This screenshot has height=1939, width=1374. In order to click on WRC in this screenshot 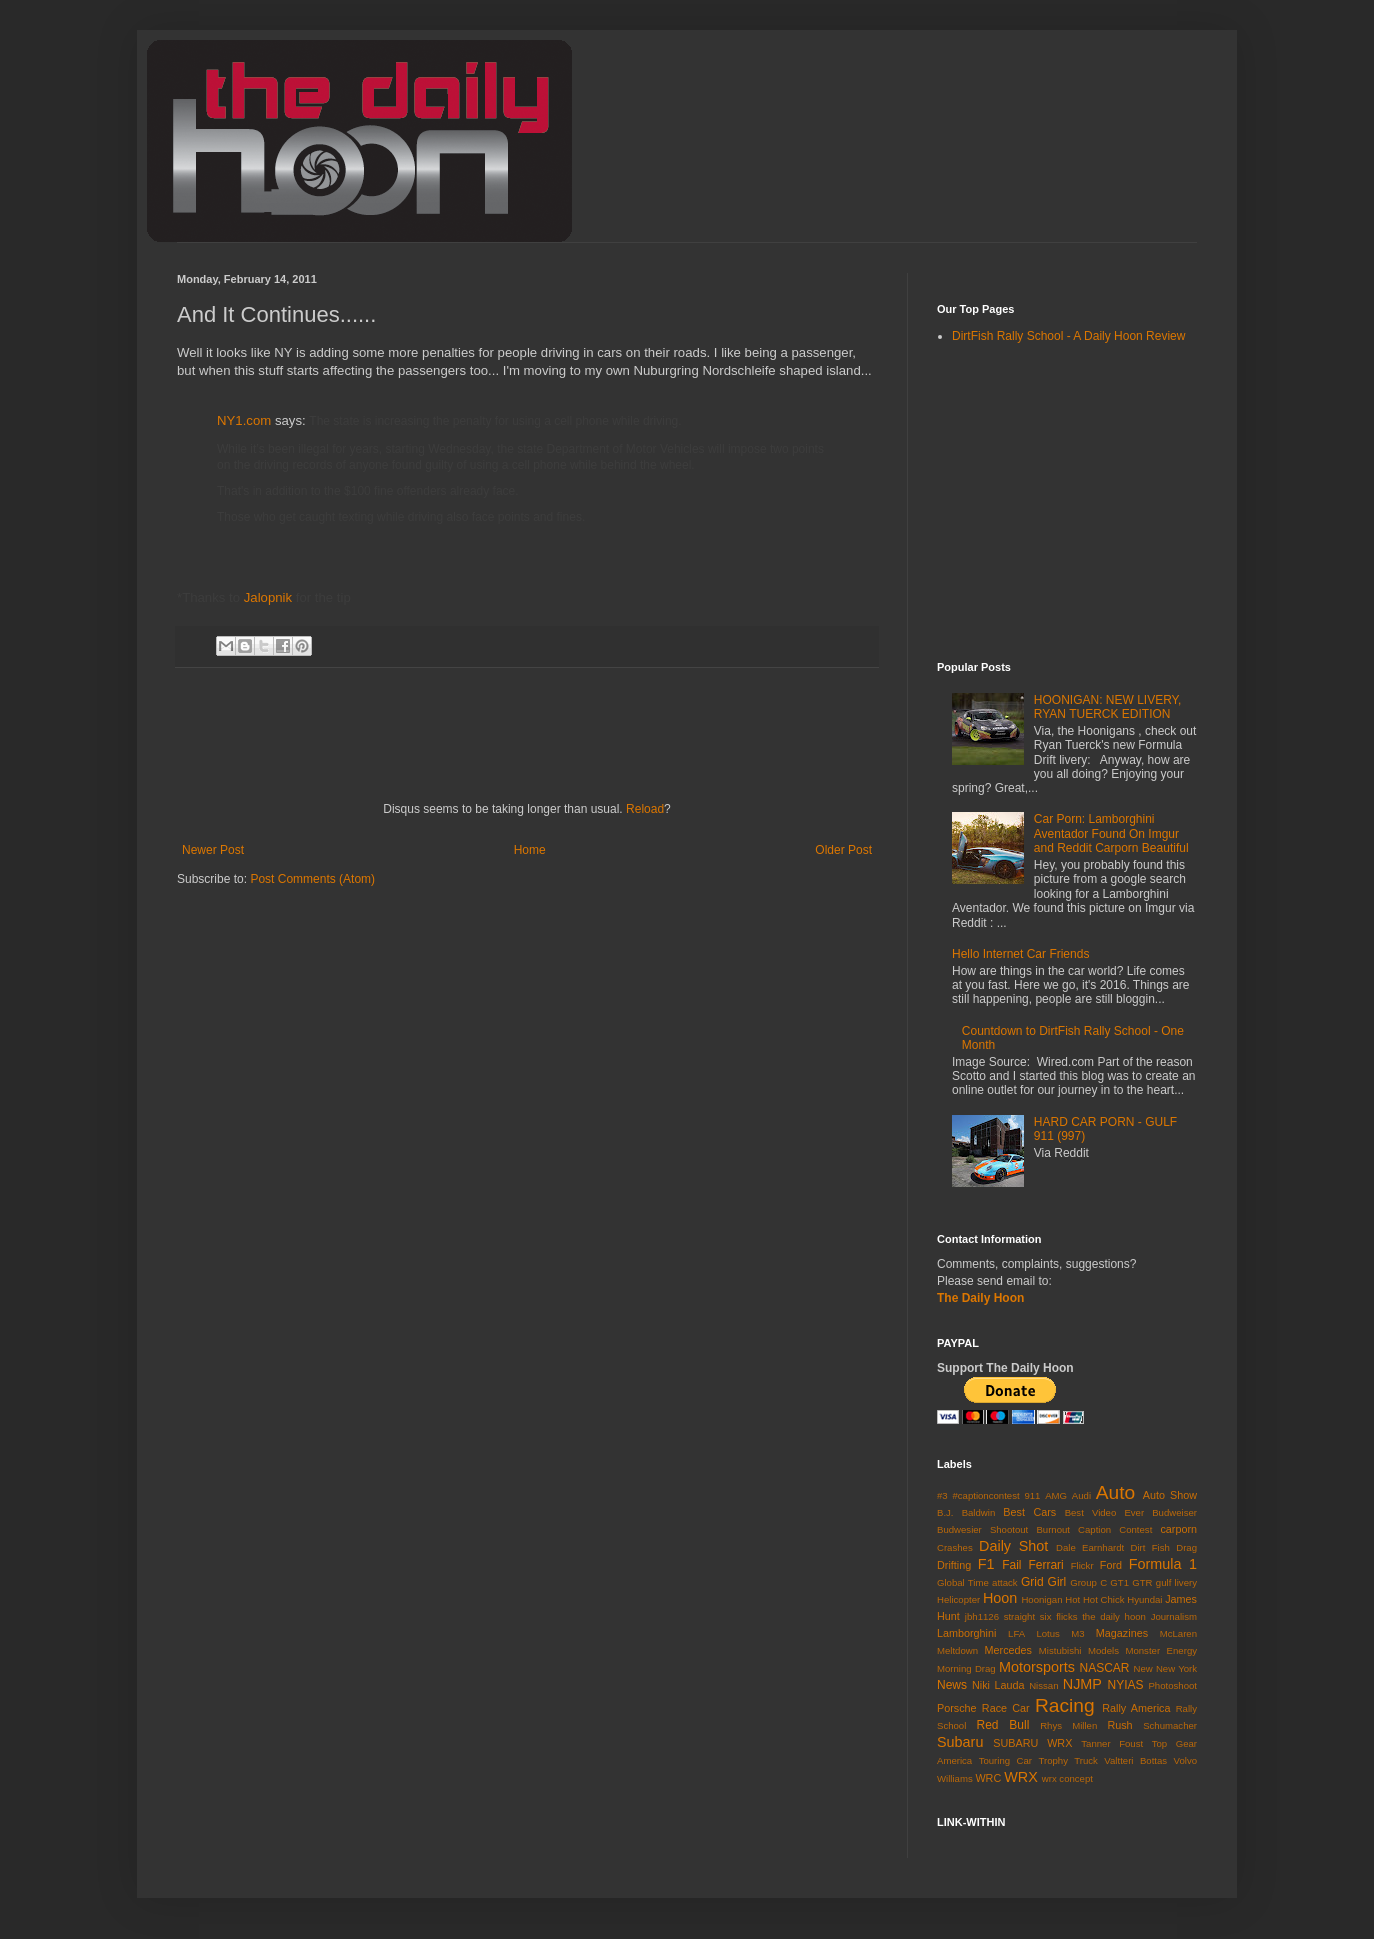, I will do `click(988, 1778)`.